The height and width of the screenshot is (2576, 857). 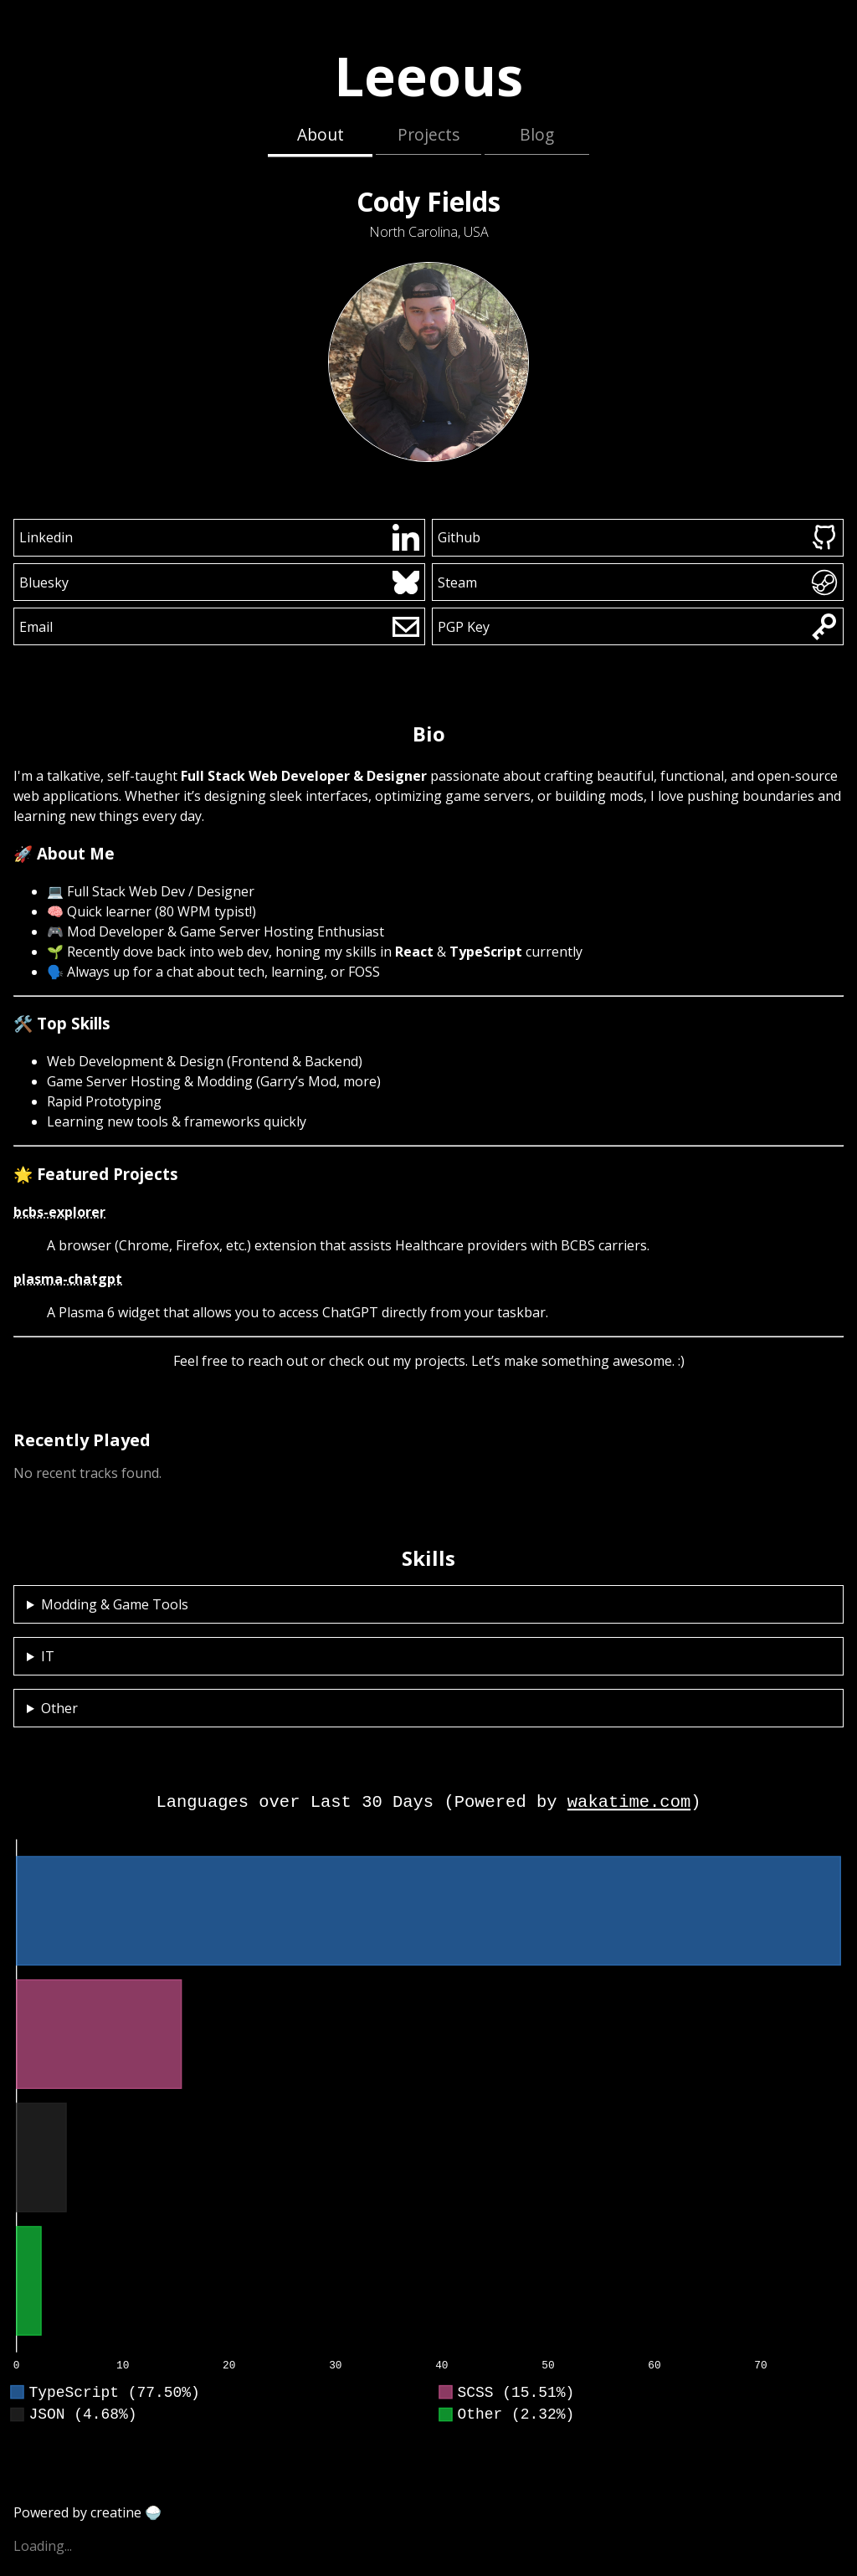 What do you see at coordinates (59, 1212) in the screenshot?
I see `bcbs-explorer` at bounding box center [59, 1212].